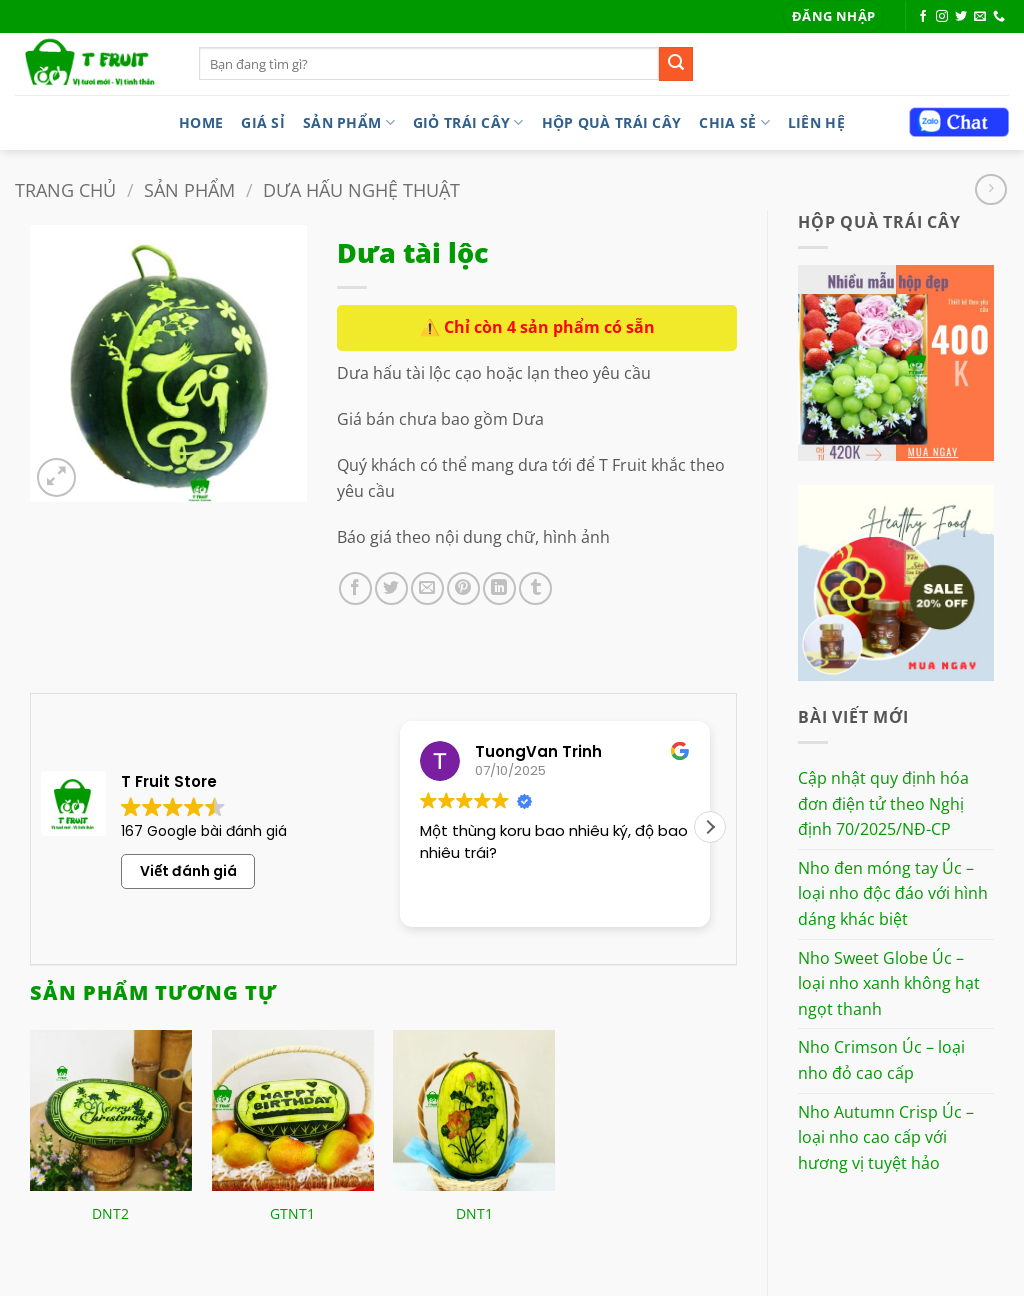 Image resolution: width=1024 pixels, height=1296 pixels. I want to click on [Theo dõi trên Twitter], so click(961, 17).